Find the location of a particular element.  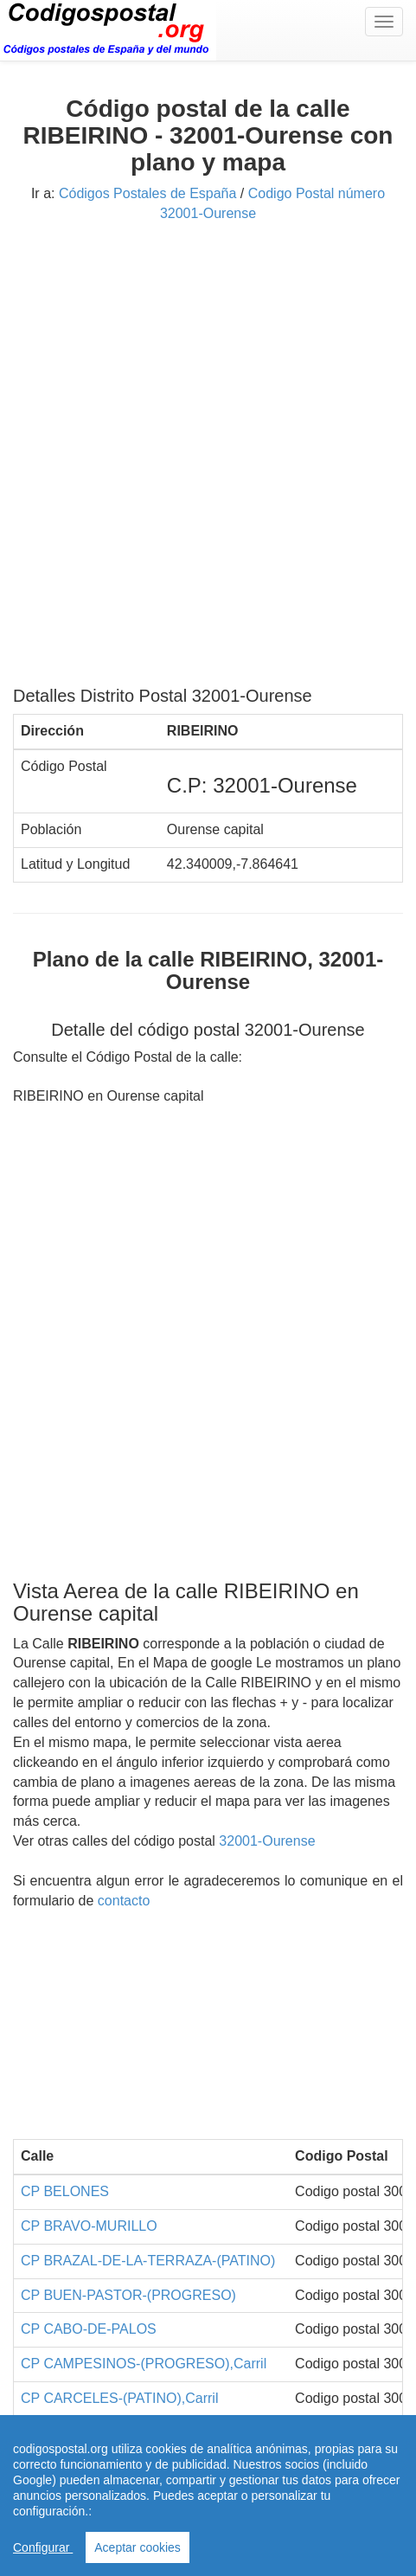

Códigos Postales de España is located at coordinates (147, 193).